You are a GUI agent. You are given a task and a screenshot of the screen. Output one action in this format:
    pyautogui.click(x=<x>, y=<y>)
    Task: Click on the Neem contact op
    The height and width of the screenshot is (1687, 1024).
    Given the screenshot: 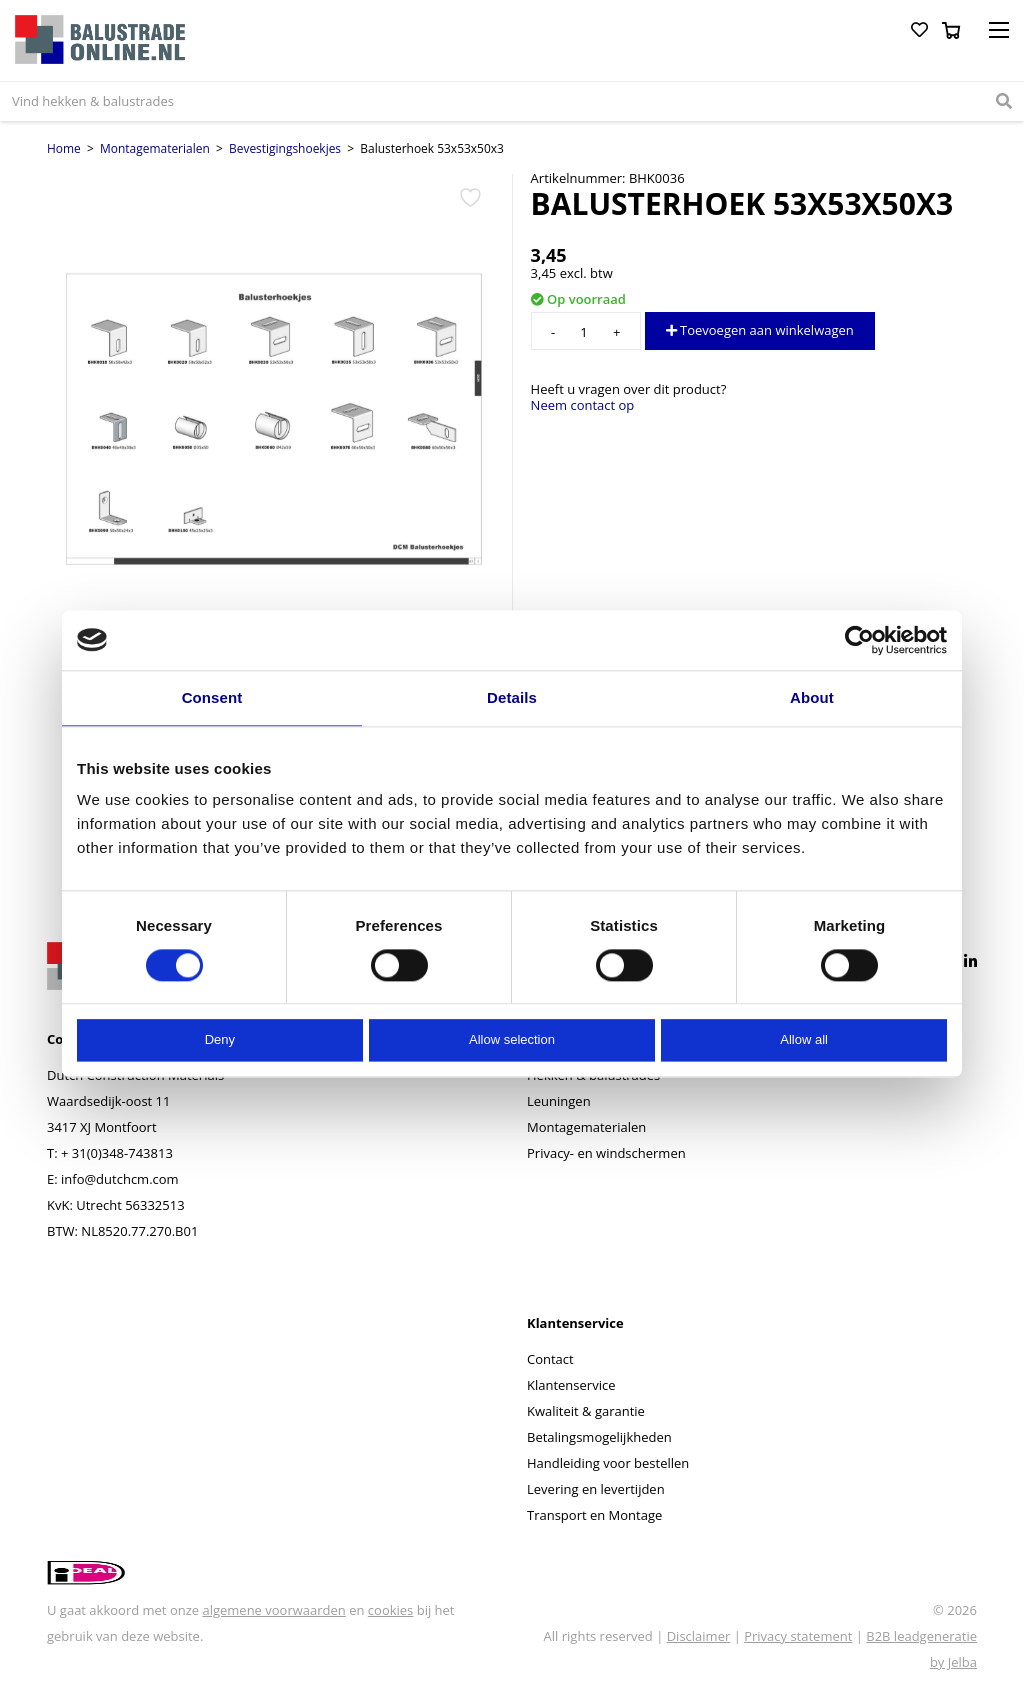 What is the action you would take?
    pyautogui.click(x=583, y=405)
    